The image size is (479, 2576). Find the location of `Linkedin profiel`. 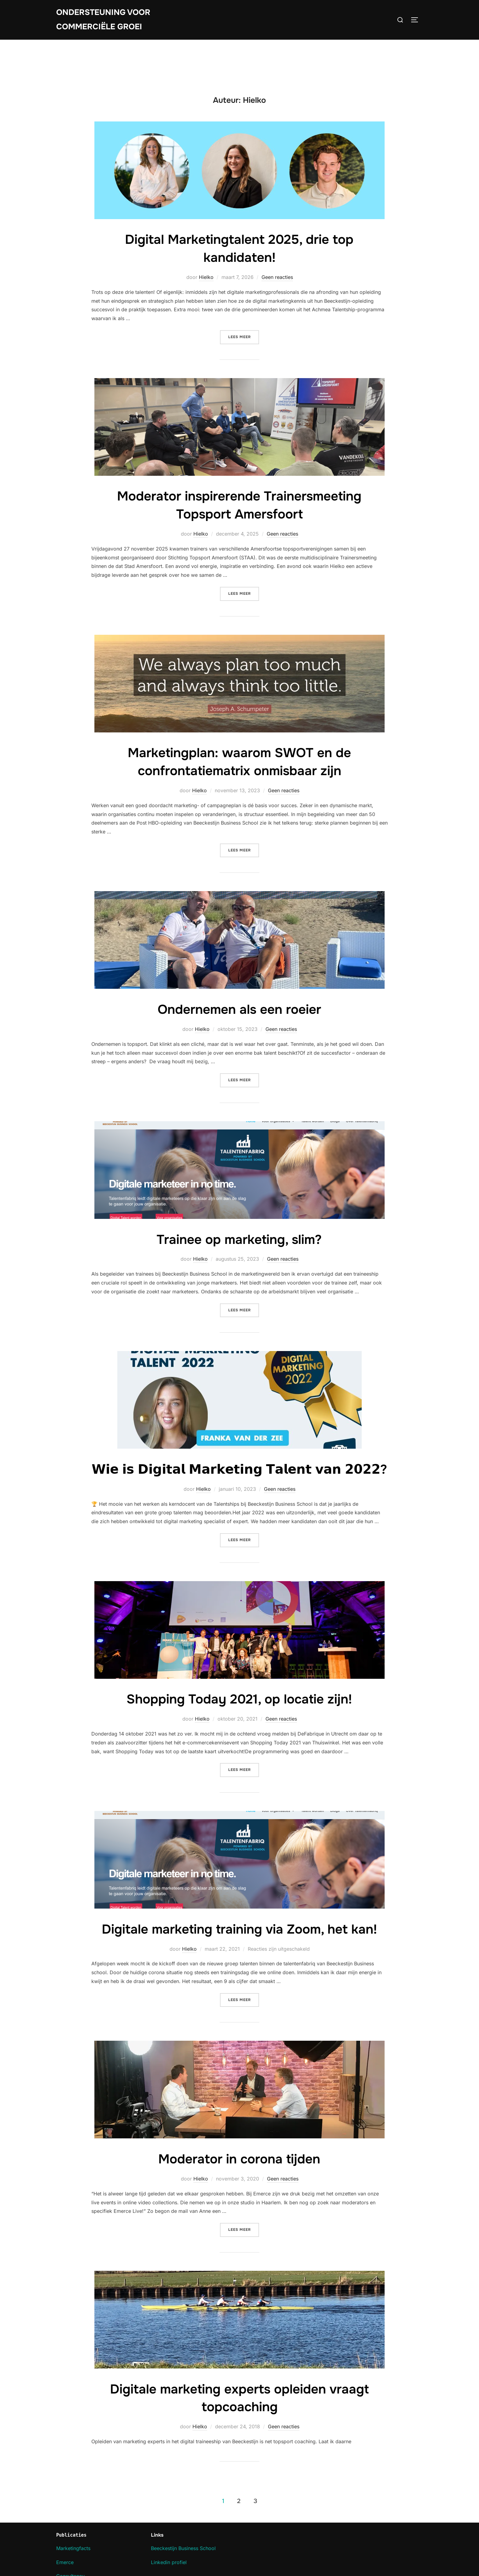

Linkedin profiel is located at coordinates (169, 2562).